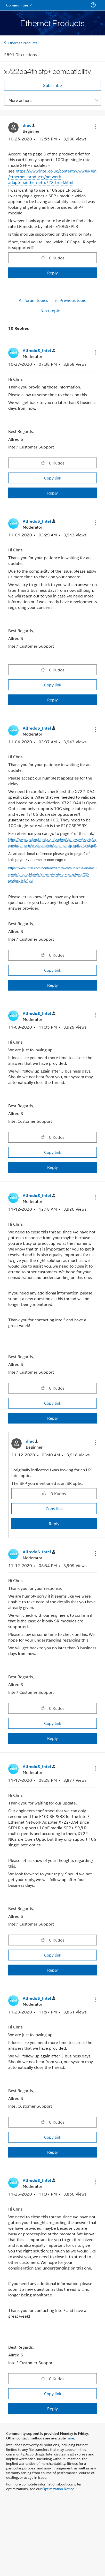 The height and width of the screenshot is (2576, 105). I want to click on here, so click(70, 2438).